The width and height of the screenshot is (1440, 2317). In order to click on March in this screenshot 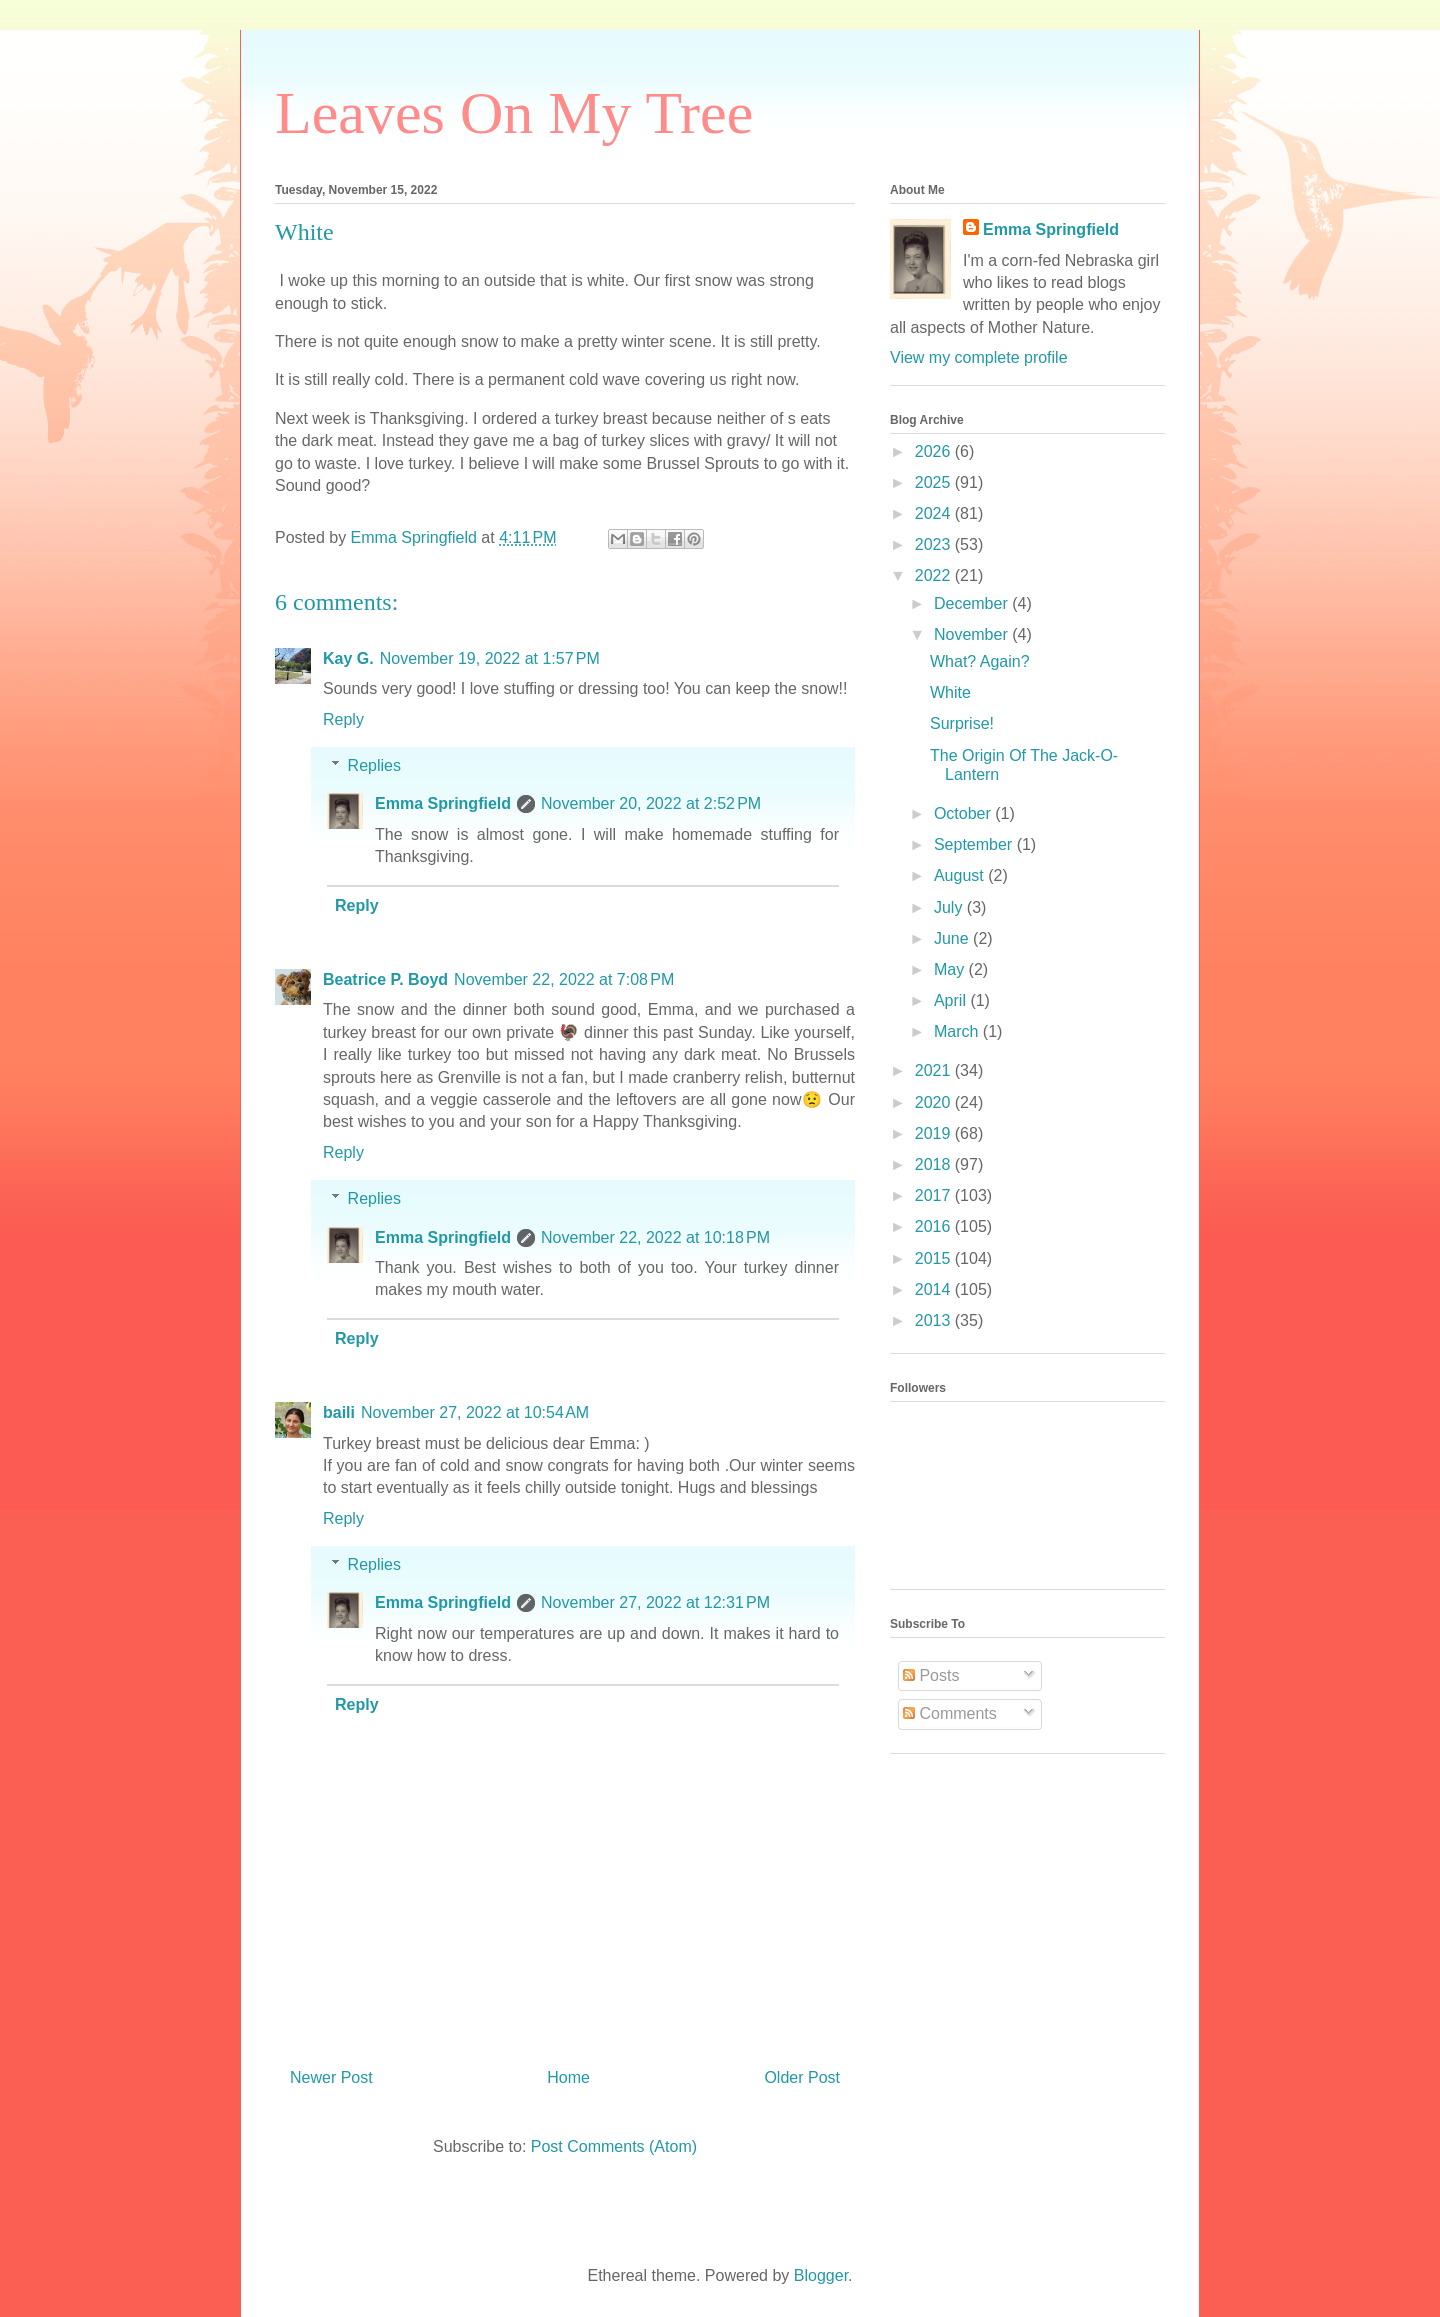, I will do `click(958, 1031)`.